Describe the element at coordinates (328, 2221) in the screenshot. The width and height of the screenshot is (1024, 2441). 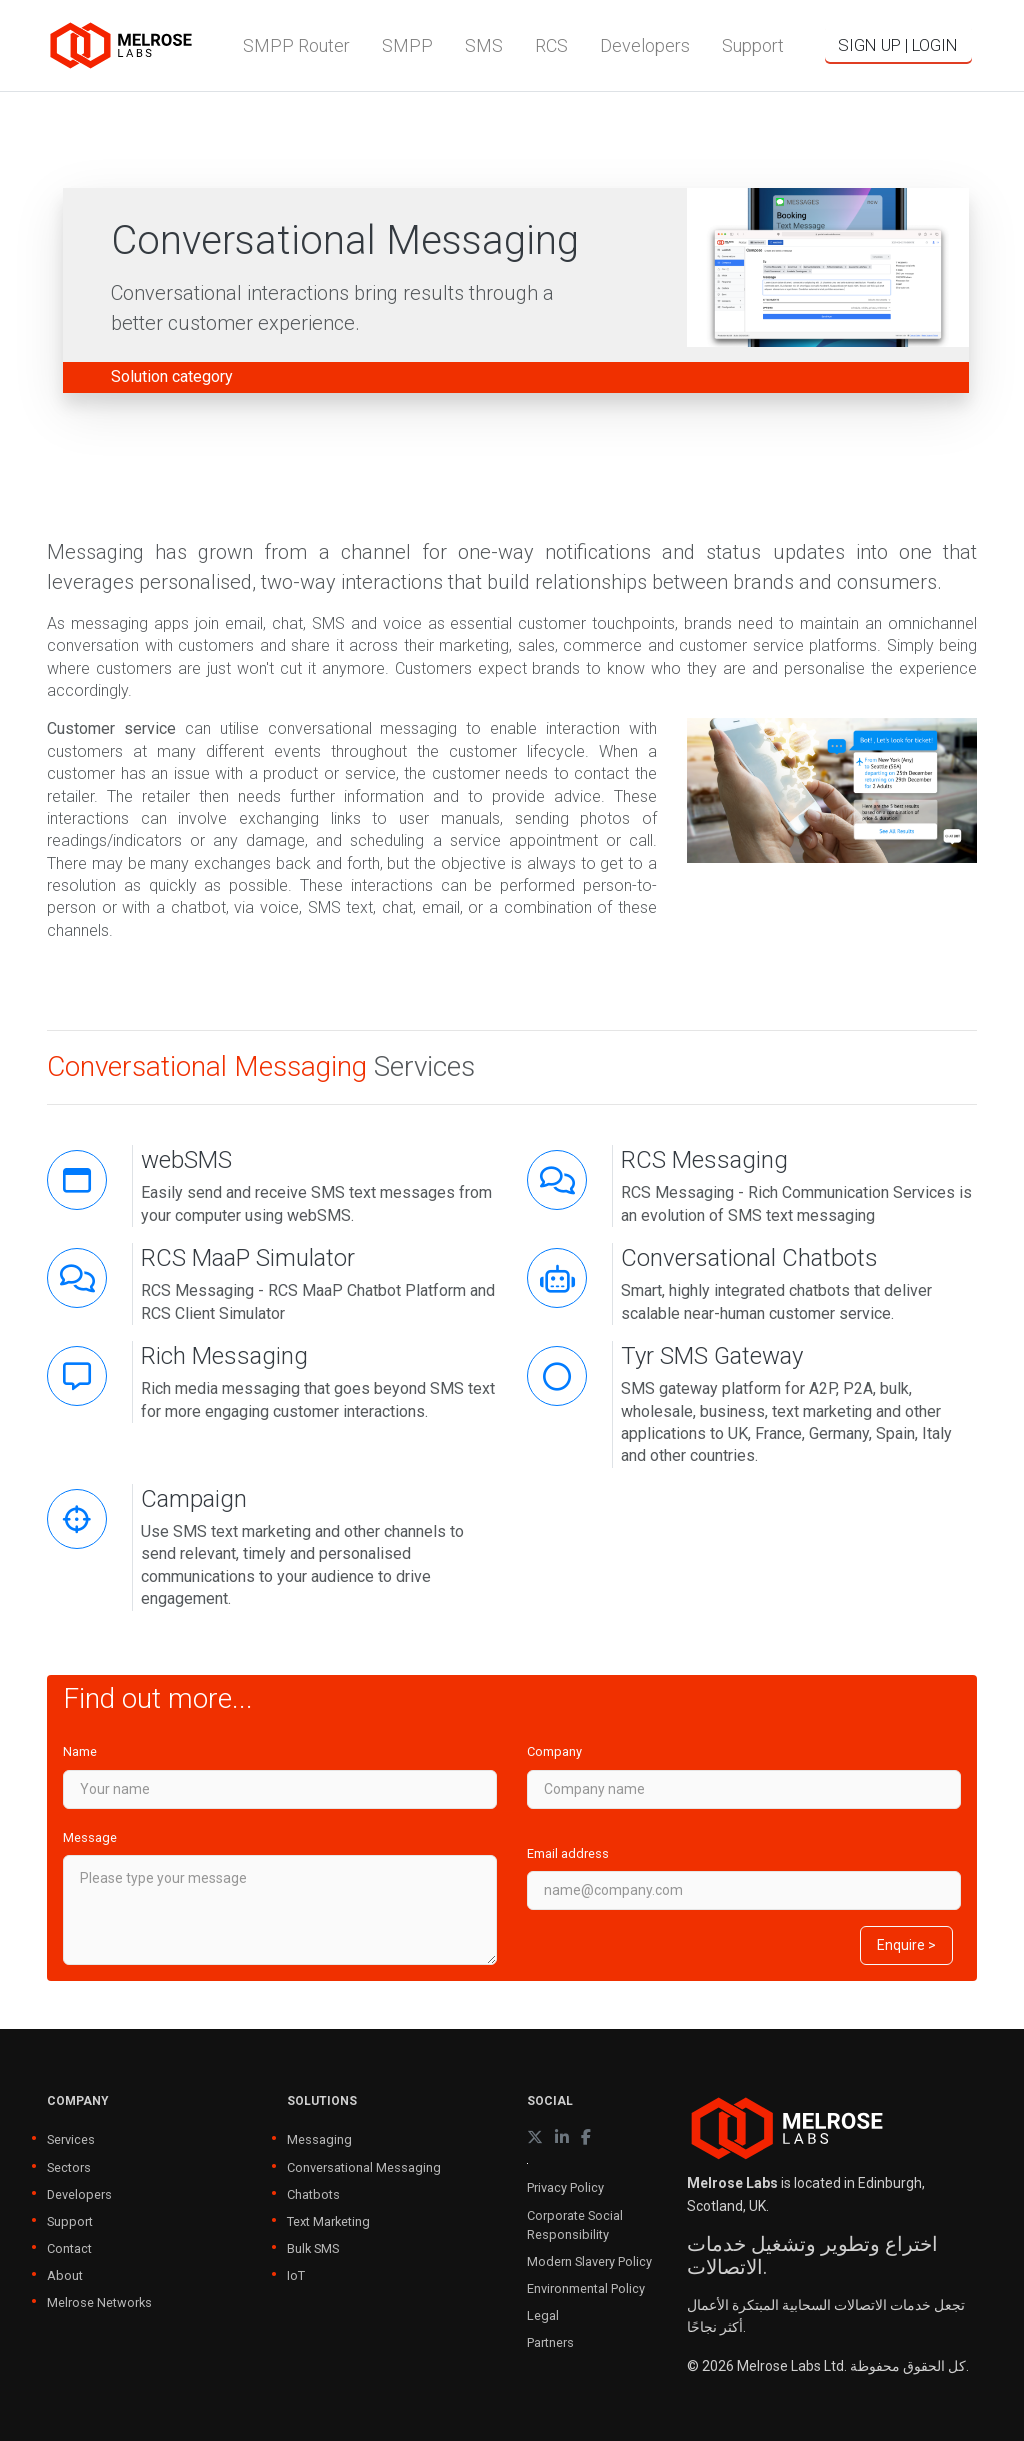
I see `Text Marketing` at that location.